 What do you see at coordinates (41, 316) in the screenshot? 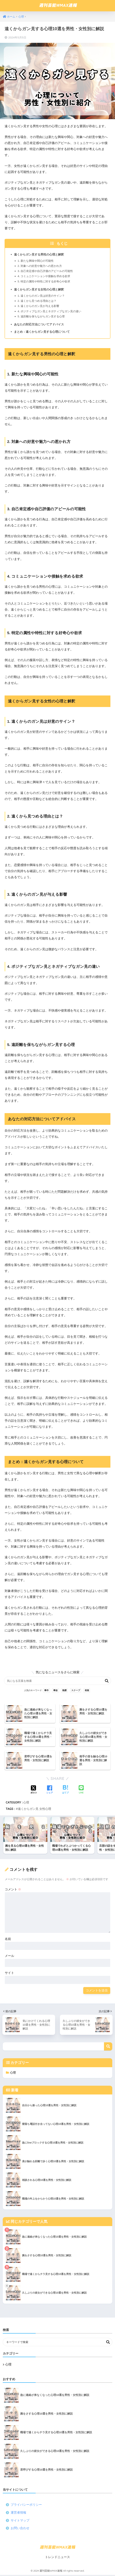
I see `5. 遠距離を保ちながらガン見する心理` at bounding box center [41, 316].